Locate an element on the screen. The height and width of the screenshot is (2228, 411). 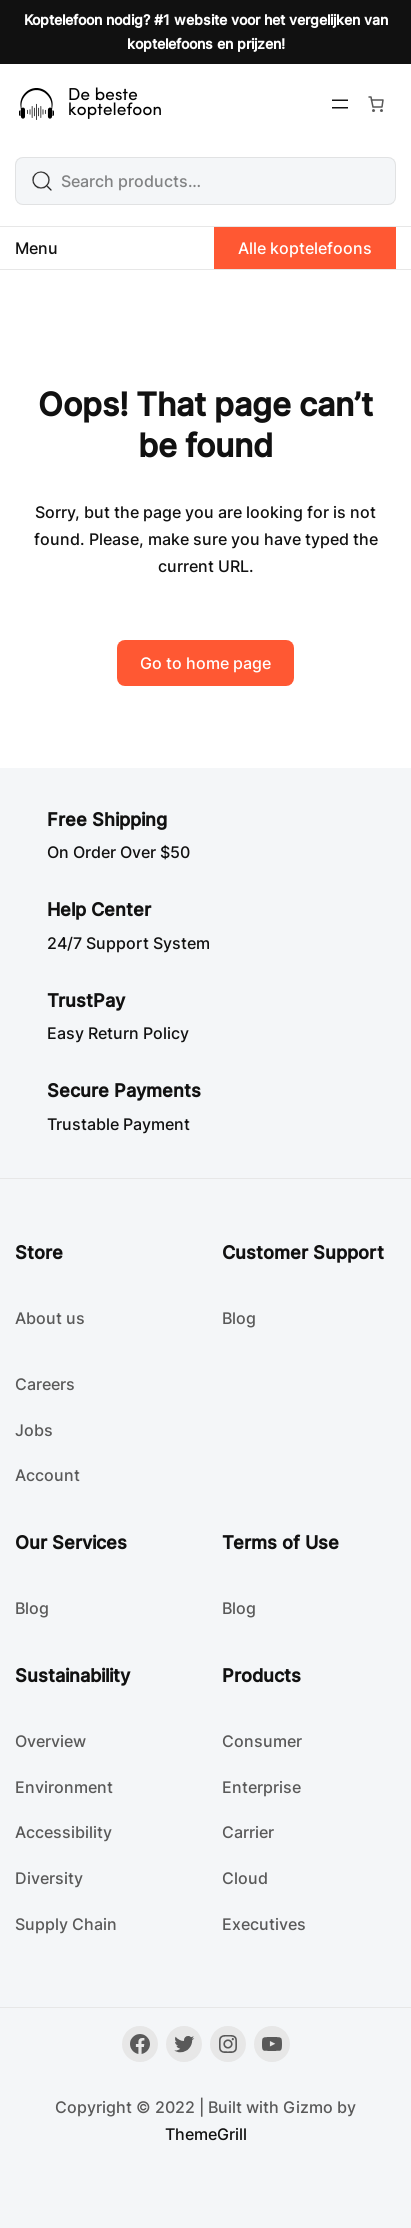
[Aantal artikelen in de winkelwagen: 0] is located at coordinates (376, 104).